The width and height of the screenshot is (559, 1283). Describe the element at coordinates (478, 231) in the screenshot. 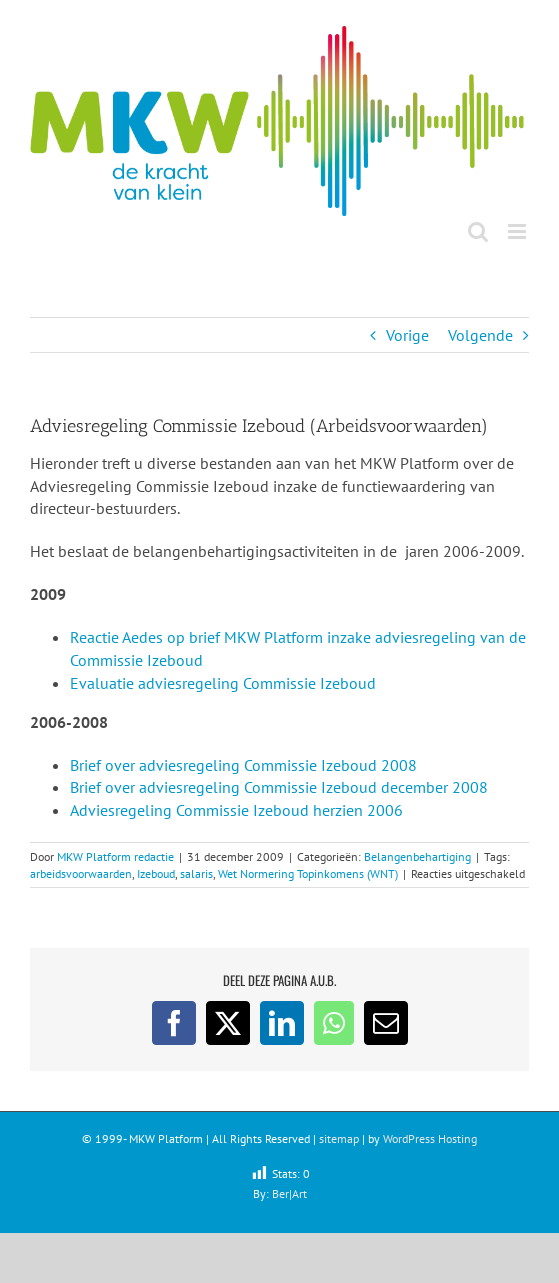

I see `[Toggle mobile search]` at that location.